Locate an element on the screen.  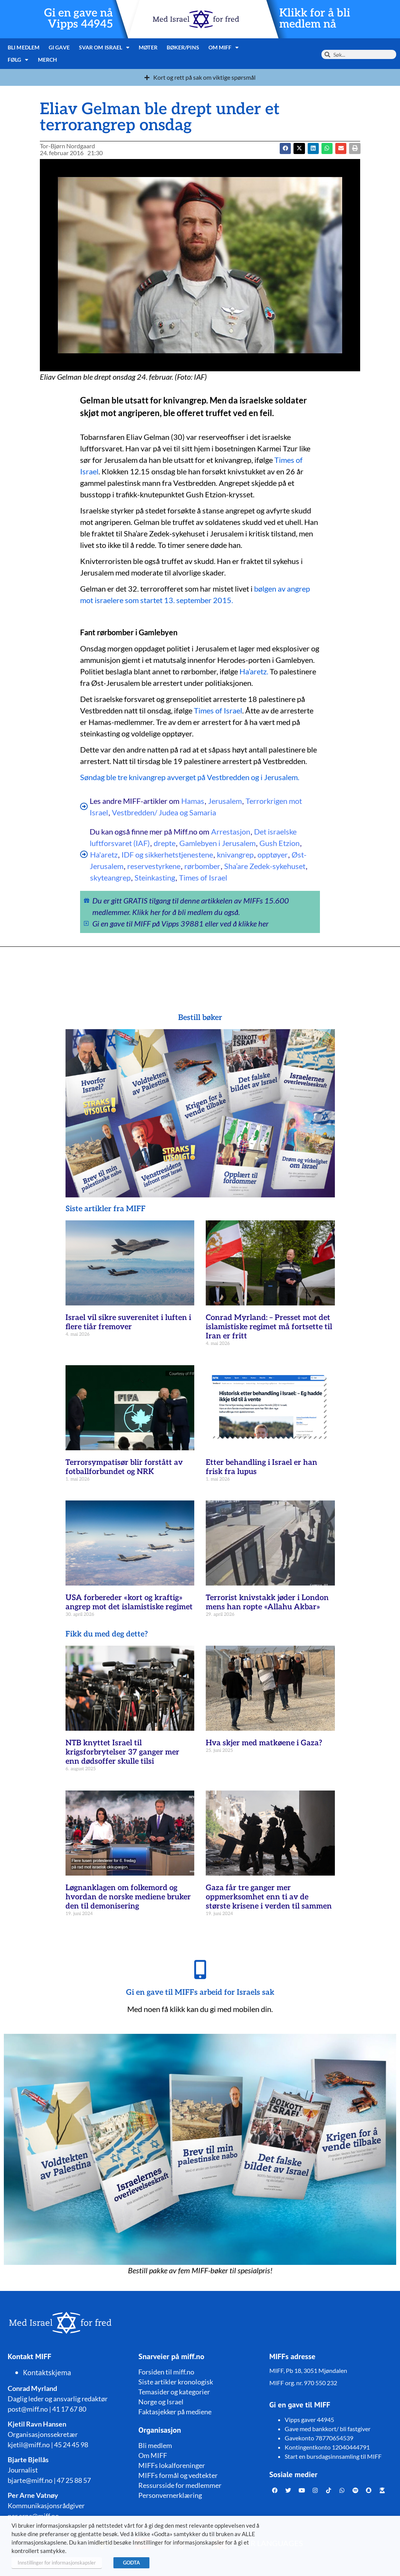
Jerusalem is located at coordinates (225, 800).